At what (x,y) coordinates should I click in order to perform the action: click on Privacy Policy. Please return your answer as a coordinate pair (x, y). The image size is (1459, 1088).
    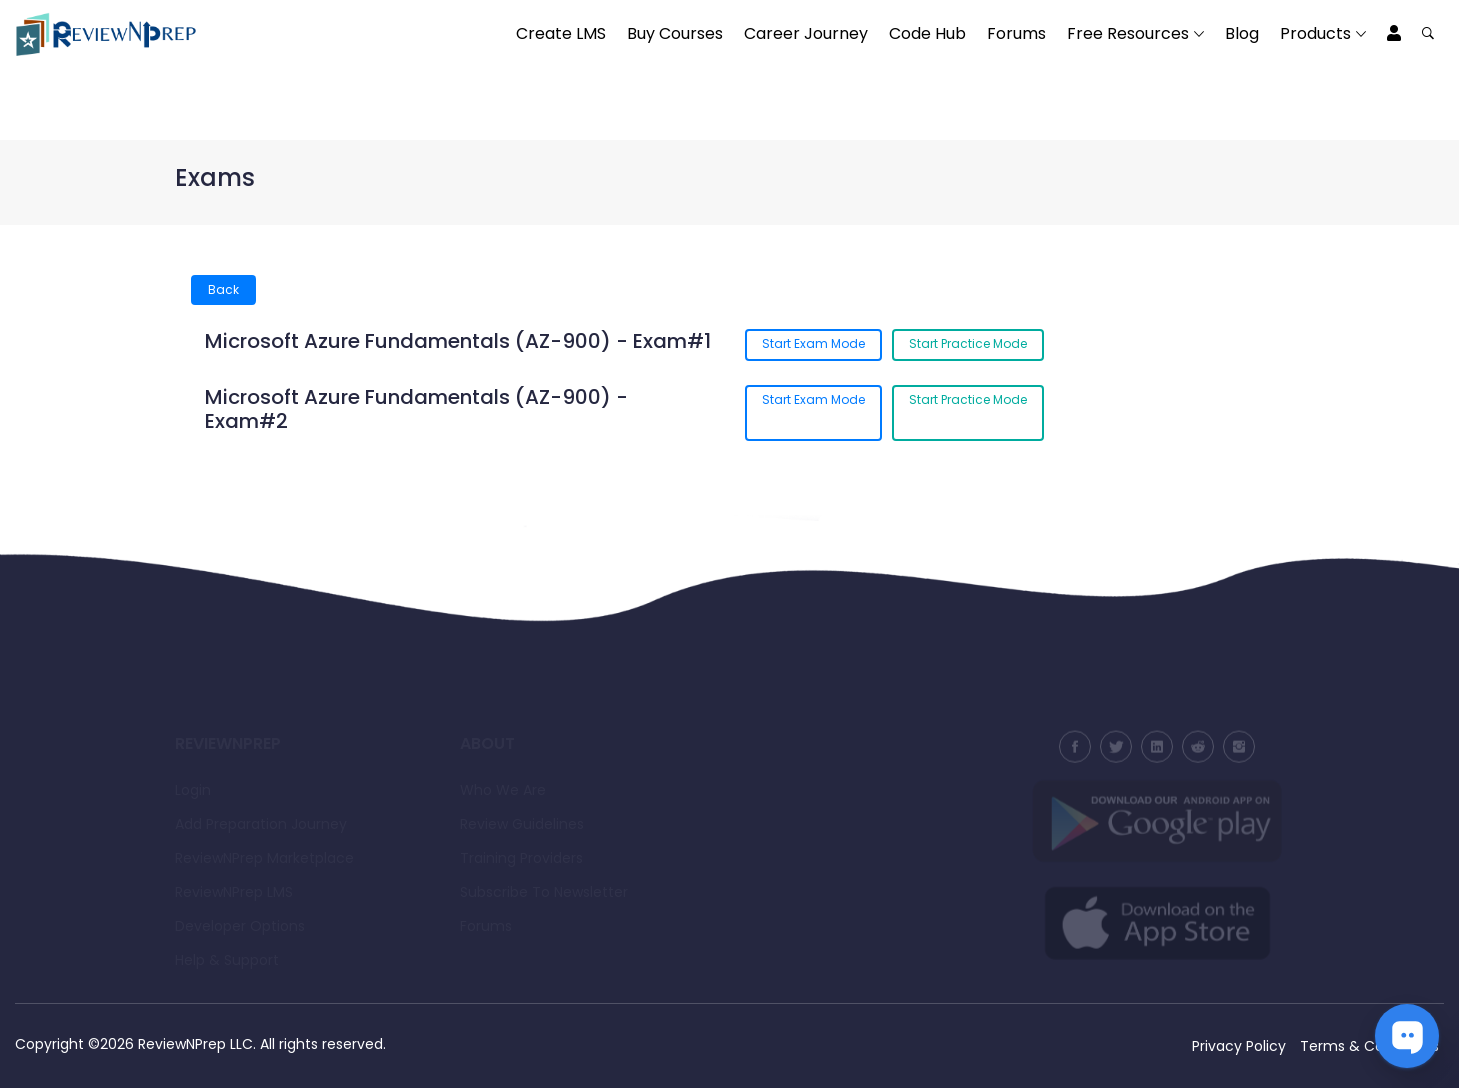
    Looking at the image, I should click on (1239, 1046).